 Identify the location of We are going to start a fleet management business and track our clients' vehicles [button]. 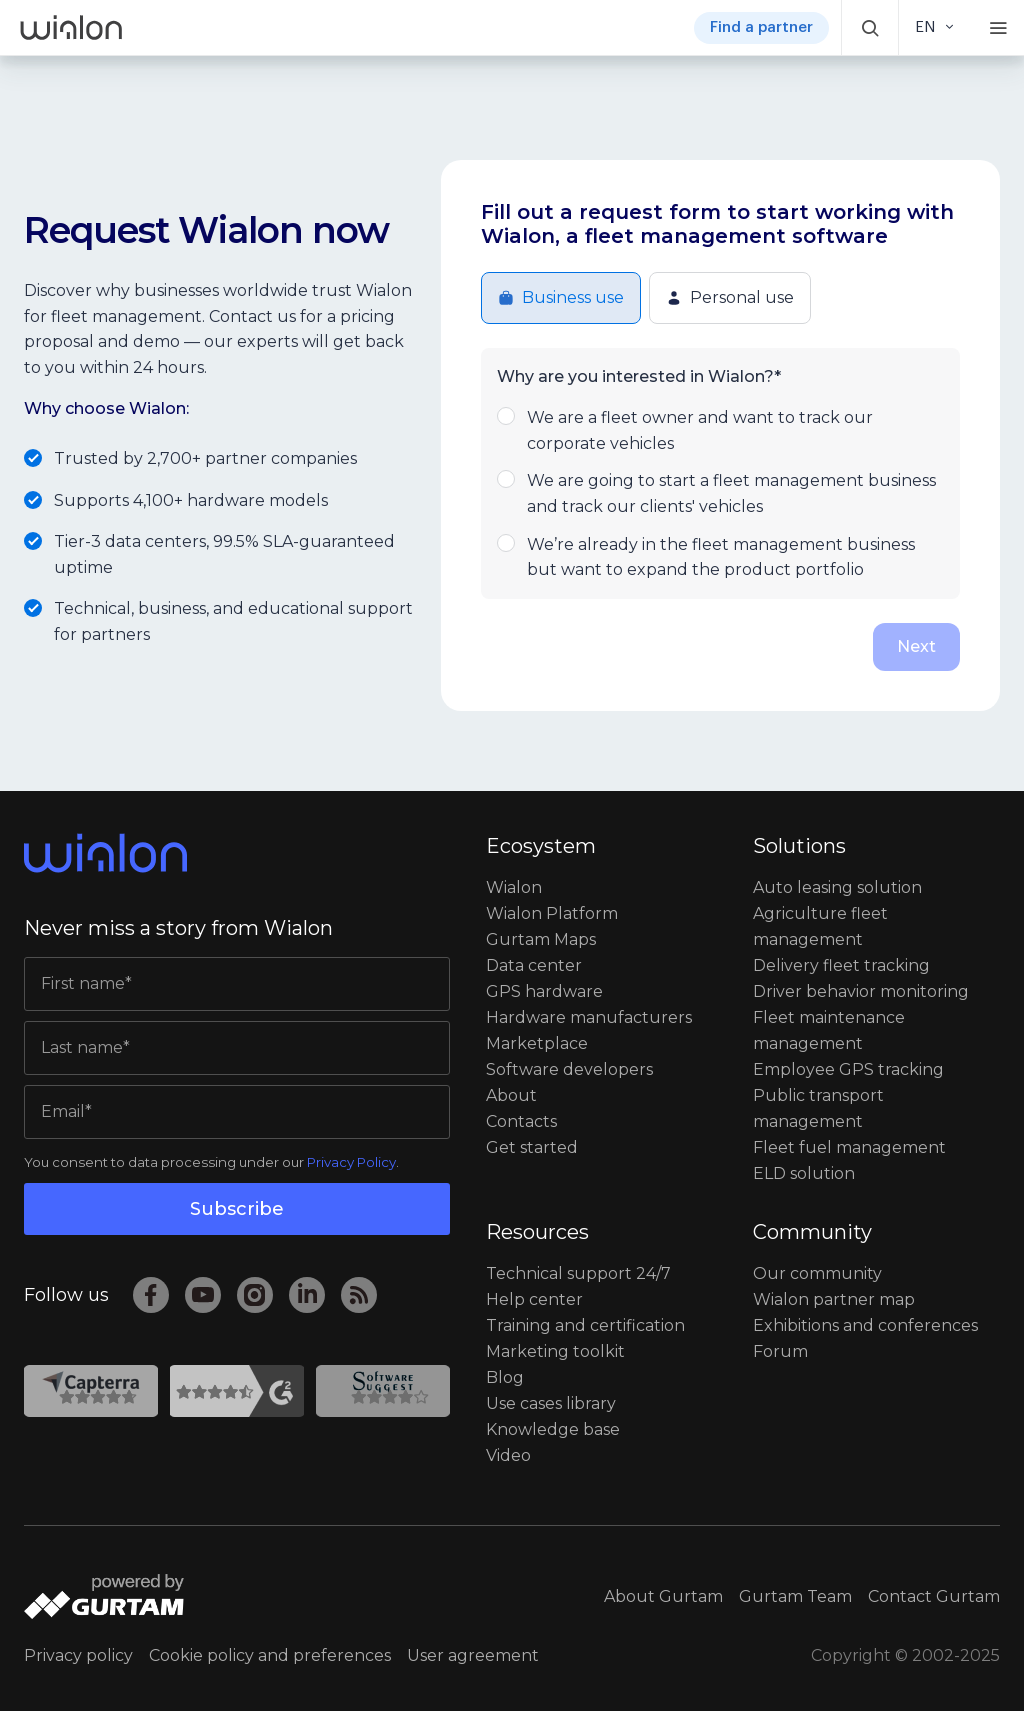
(720, 492).